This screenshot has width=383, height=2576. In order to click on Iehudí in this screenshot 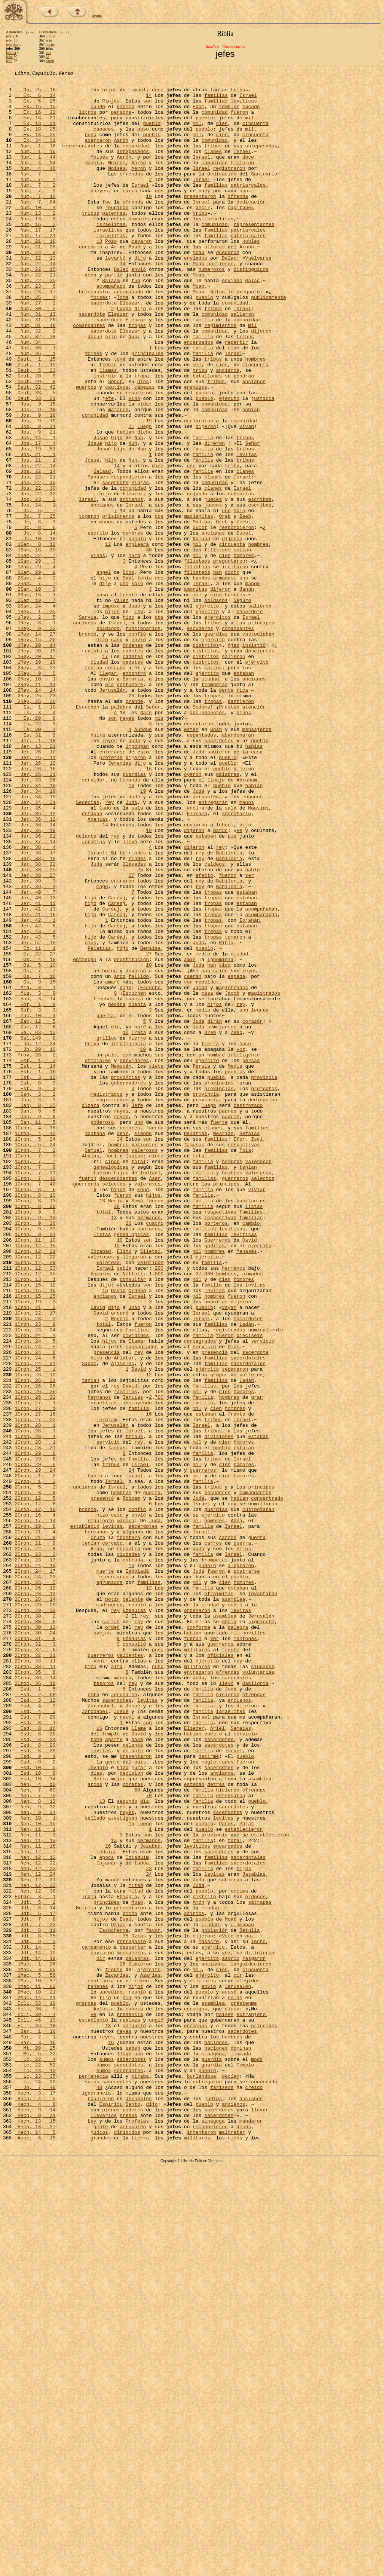, I will do `click(224, 975)`.